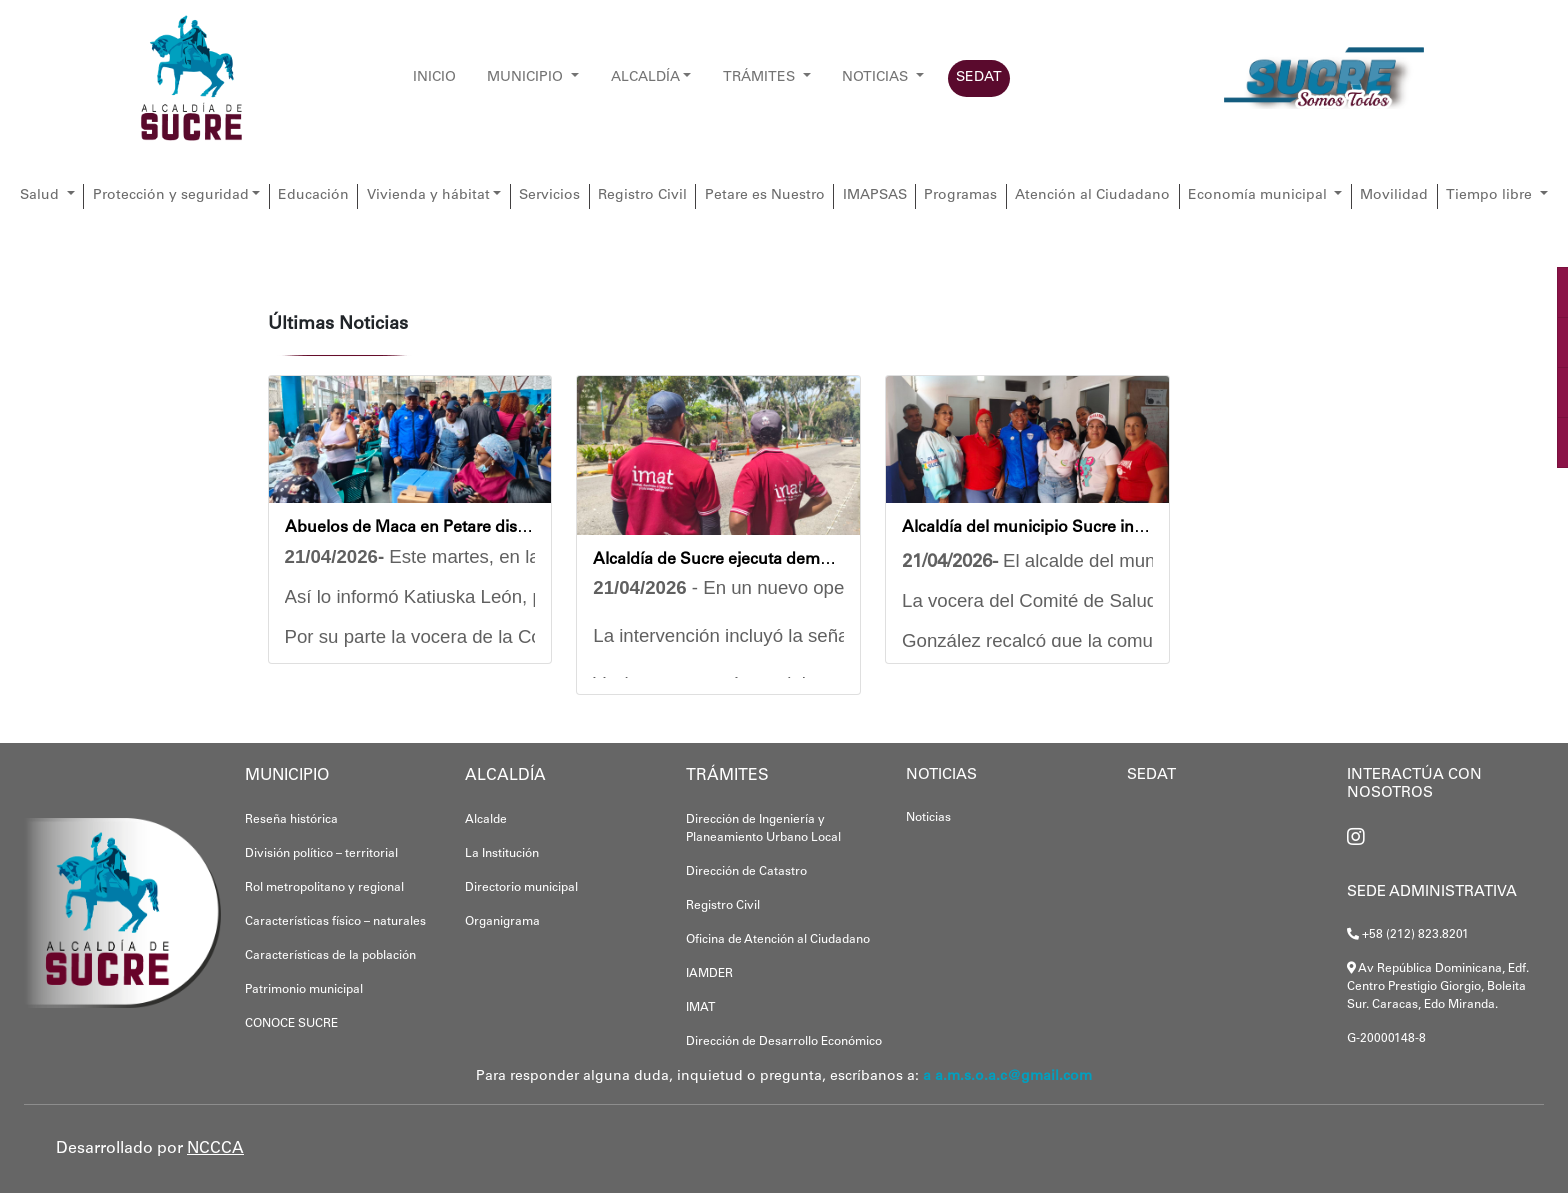 The height and width of the screenshot is (1193, 1568). What do you see at coordinates (642, 196) in the screenshot?
I see `Registro Civil` at bounding box center [642, 196].